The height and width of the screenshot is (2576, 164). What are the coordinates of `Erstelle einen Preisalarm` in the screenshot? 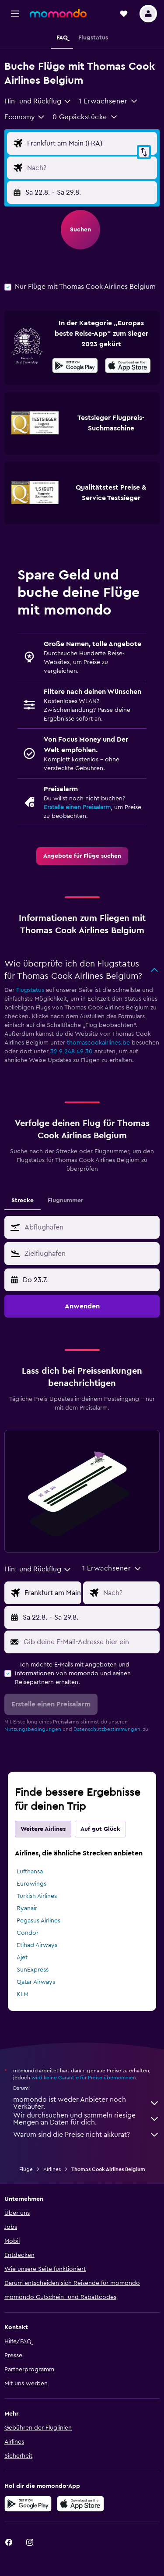 It's located at (77, 807).